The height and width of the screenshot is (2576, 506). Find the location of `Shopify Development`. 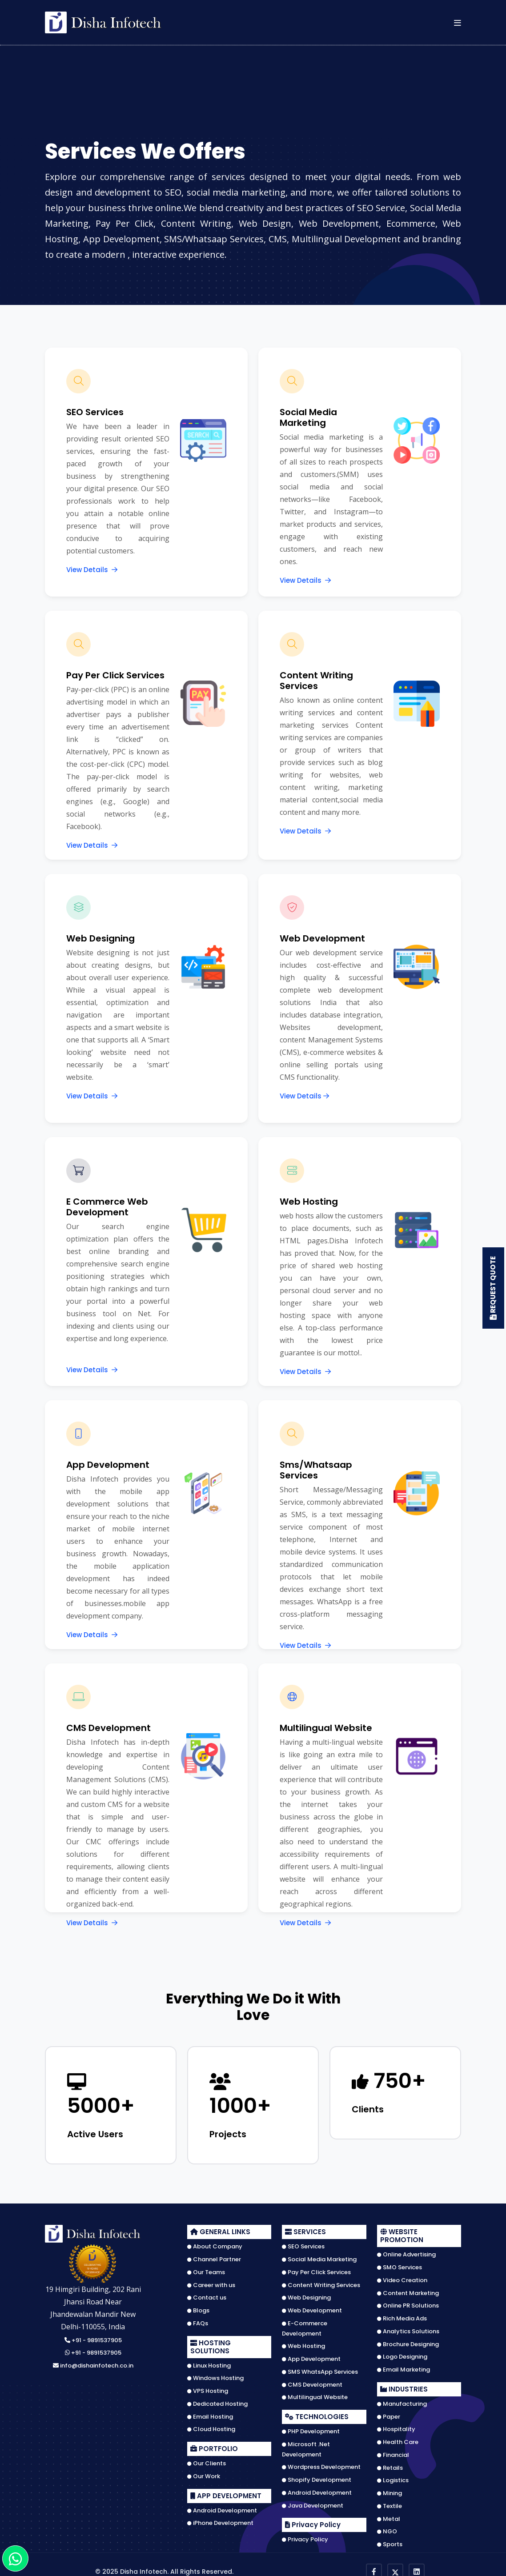

Shopify Development is located at coordinates (316, 2476).